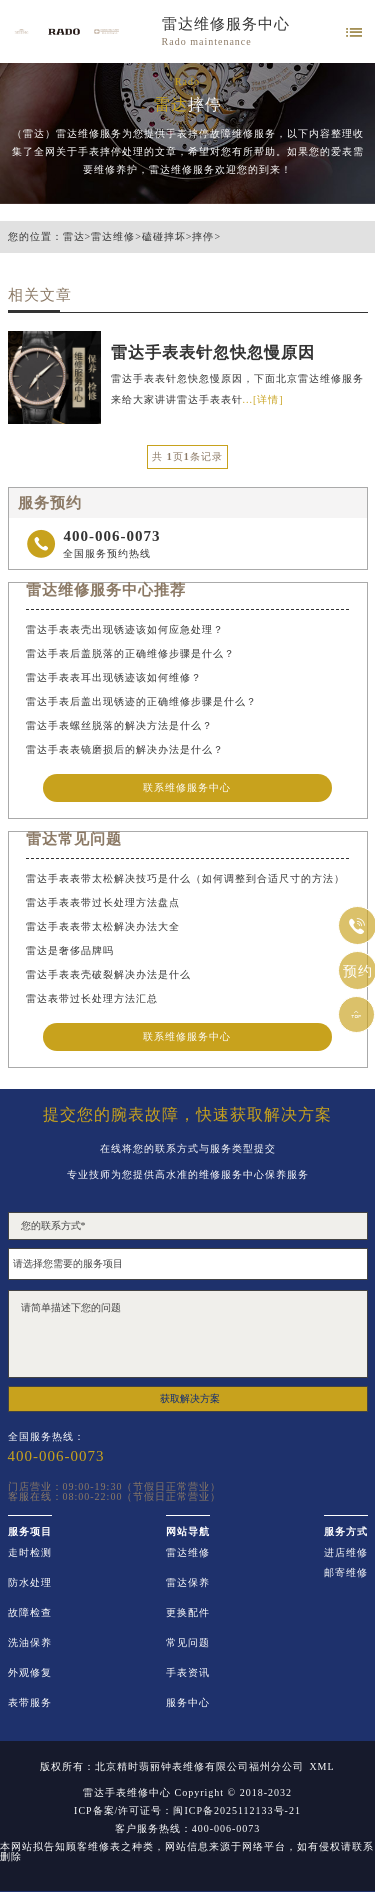  I want to click on 故障检查, so click(30, 1613).